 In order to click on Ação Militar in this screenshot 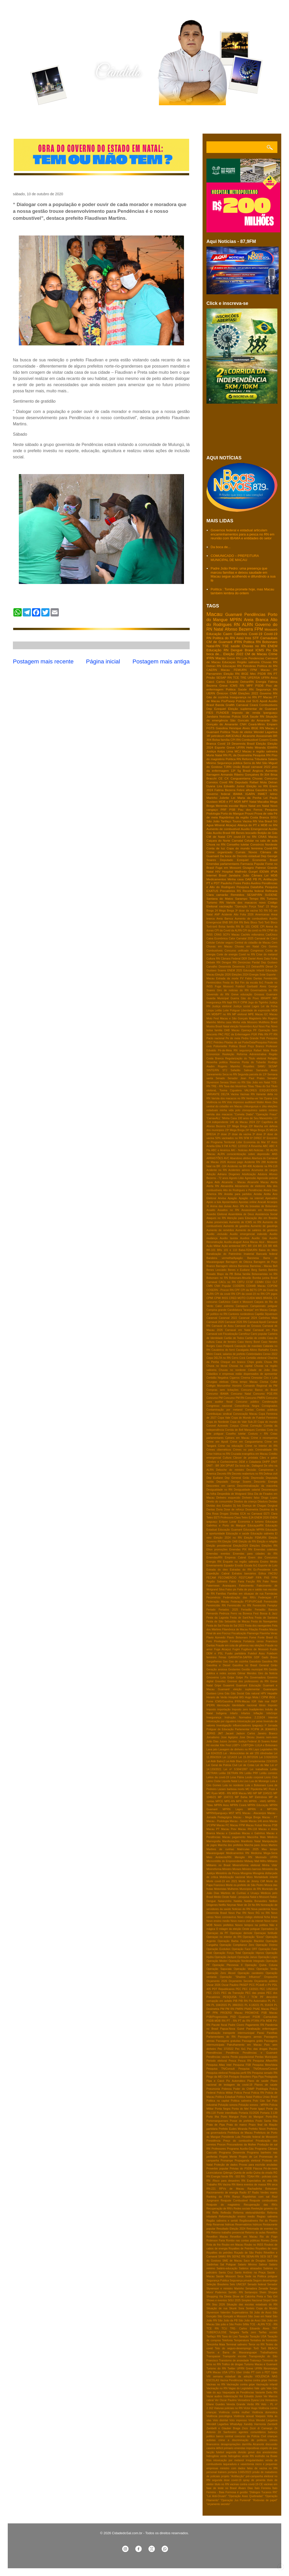, I will do `click(213, 1246)`.